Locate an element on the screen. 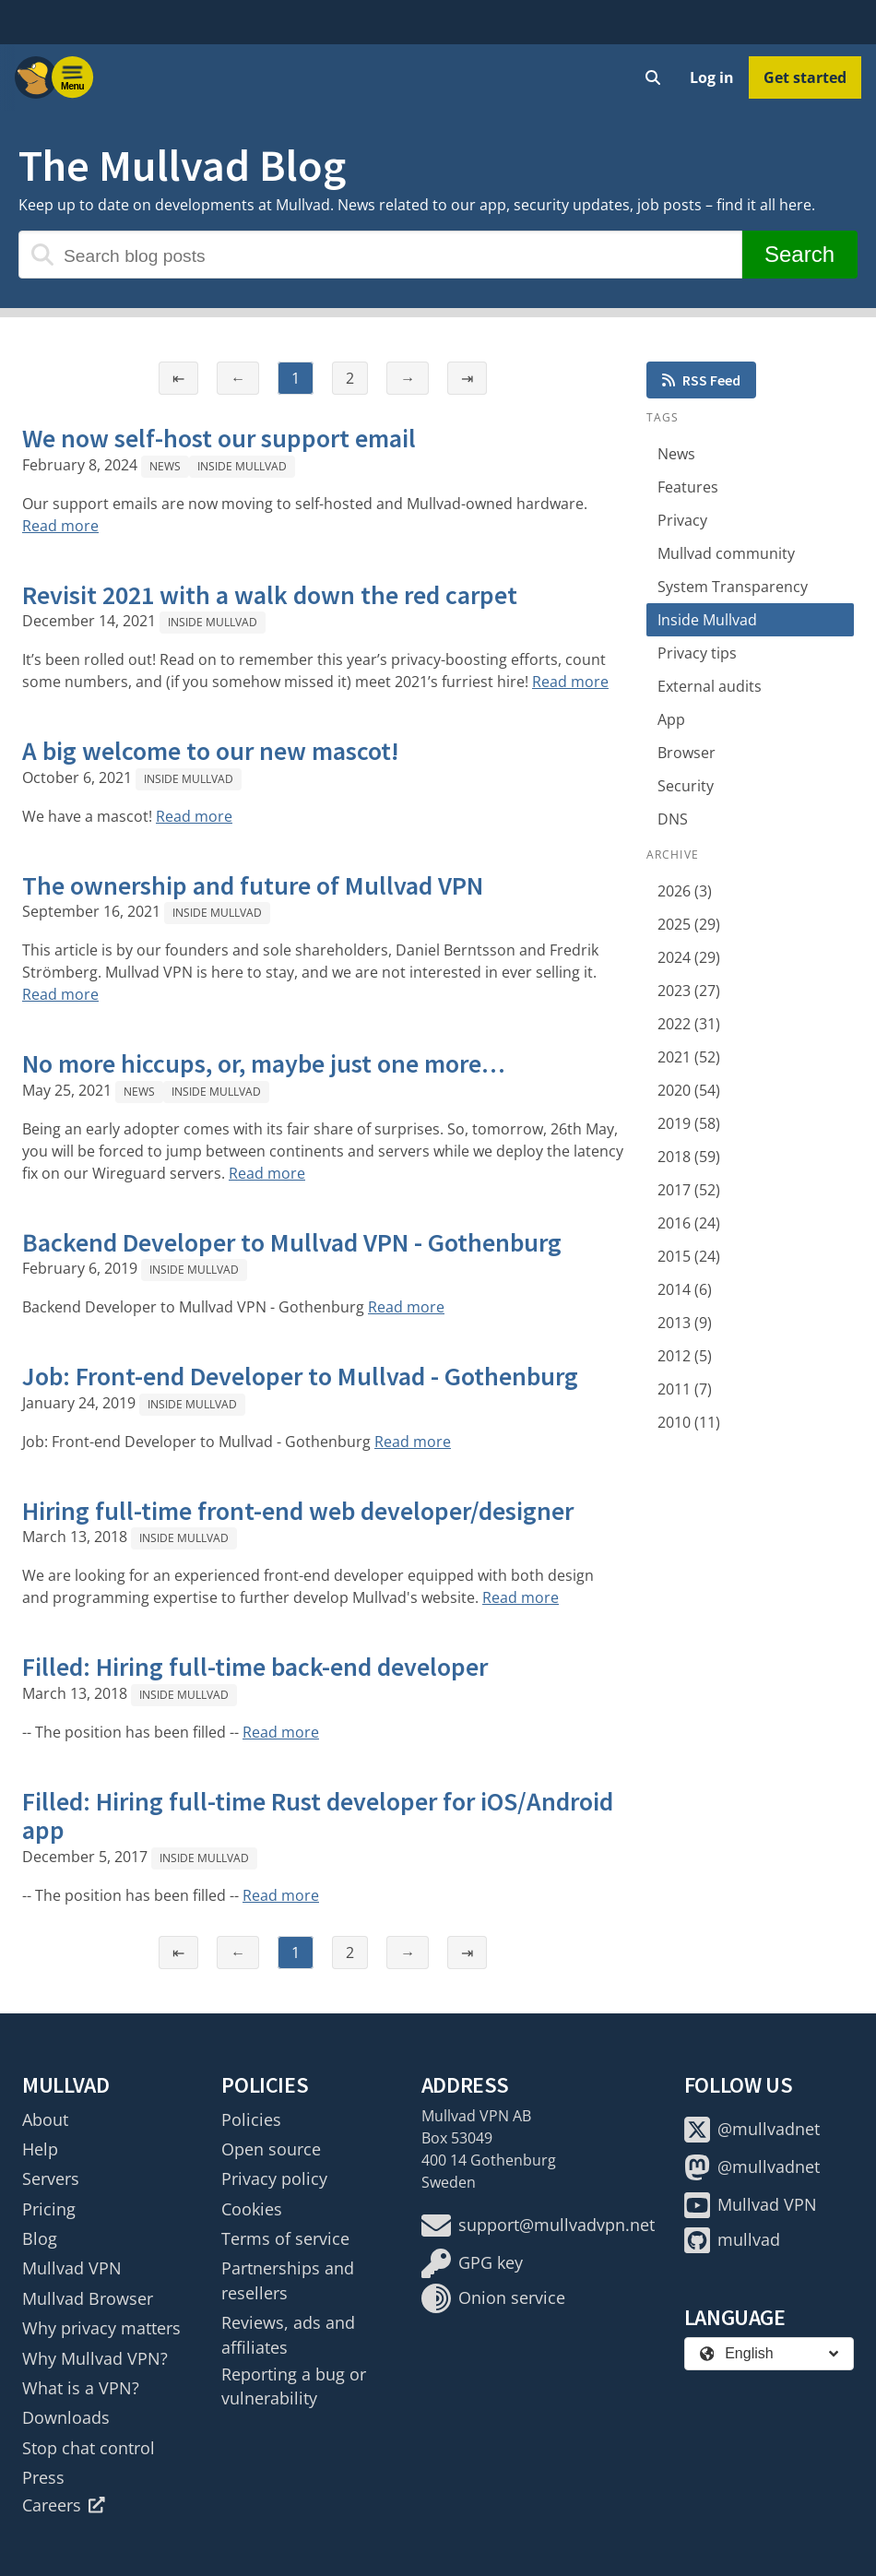 The width and height of the screenshot is (876, 2576). GPG key is located at coordinates (472, 2263).